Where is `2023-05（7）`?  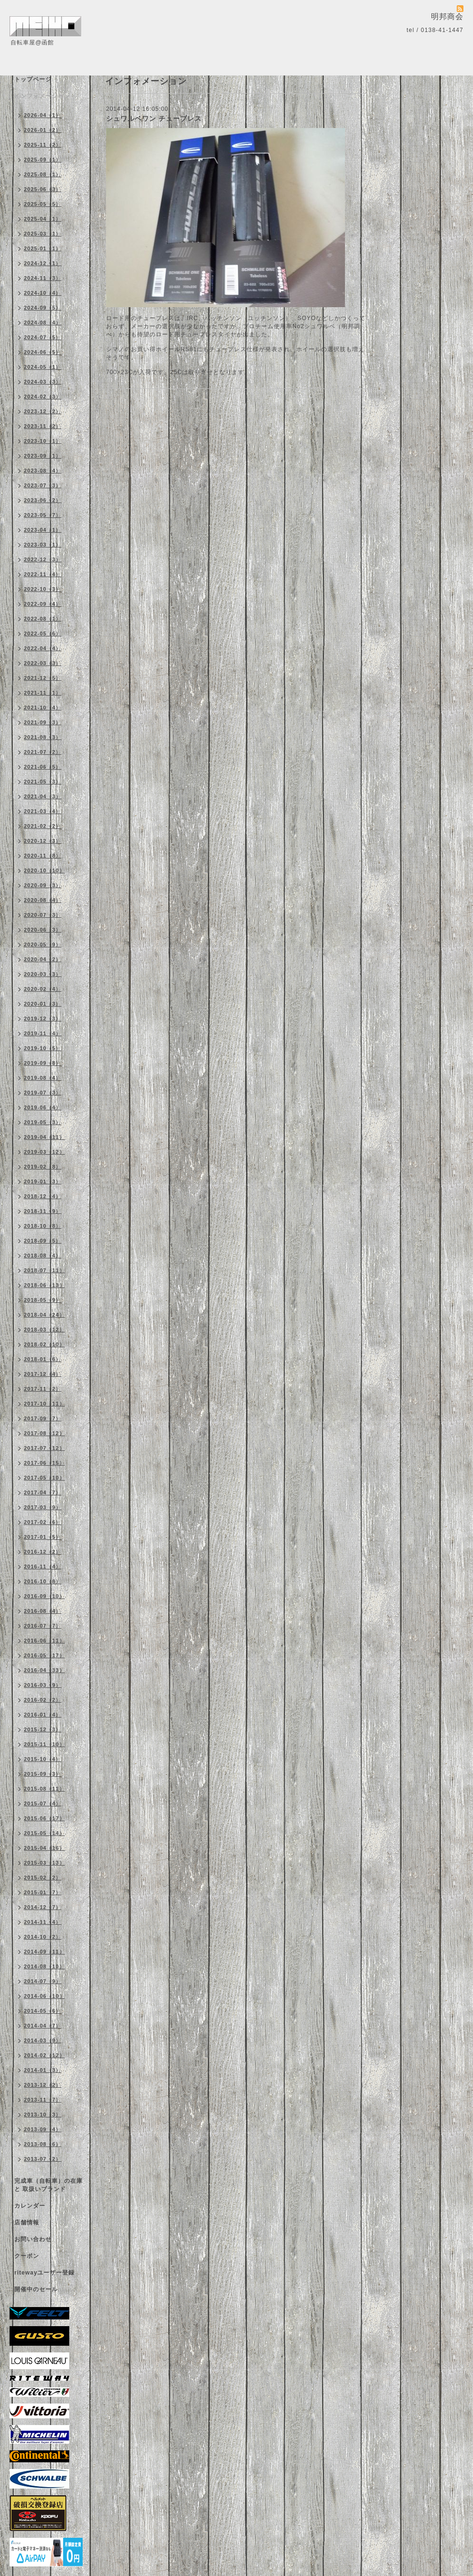
2023-05（7） is located at coordinates (43, 515).